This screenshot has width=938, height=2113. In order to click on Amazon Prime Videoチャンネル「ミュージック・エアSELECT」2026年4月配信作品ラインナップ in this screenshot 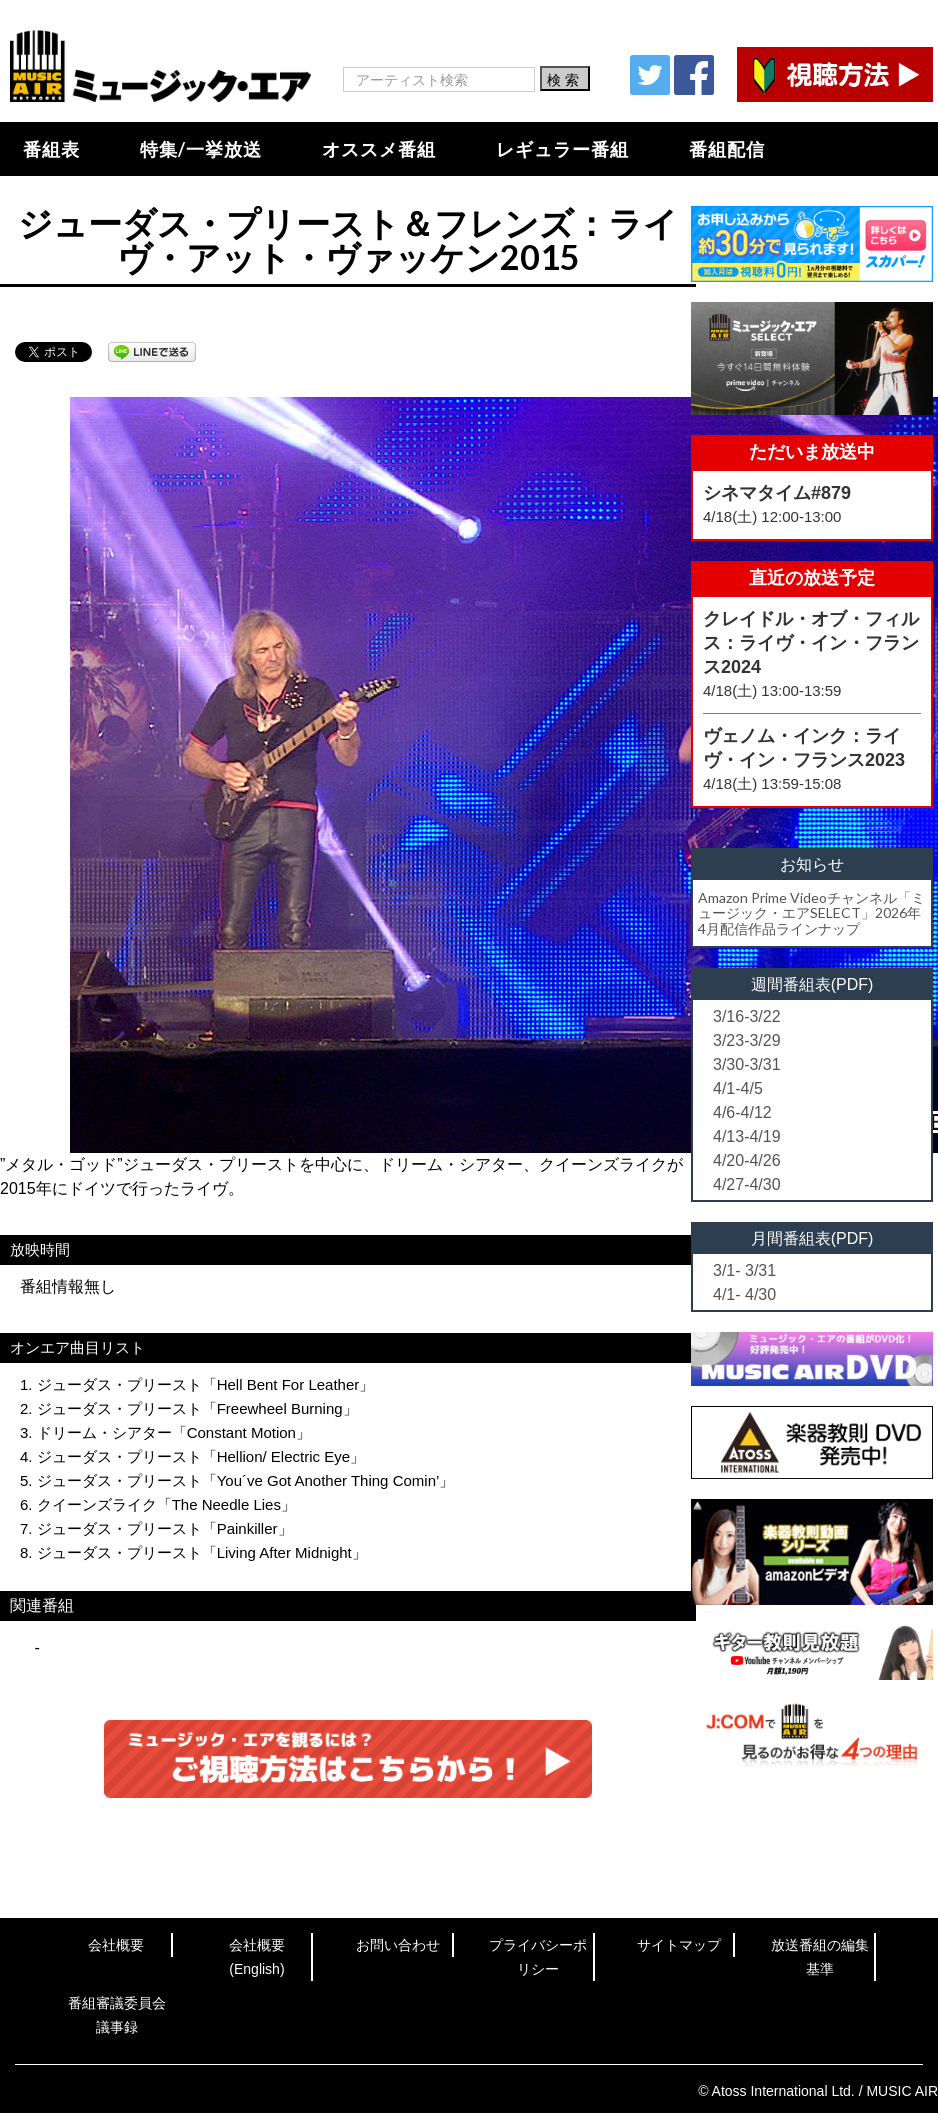, I will do `click(811, 913)`.